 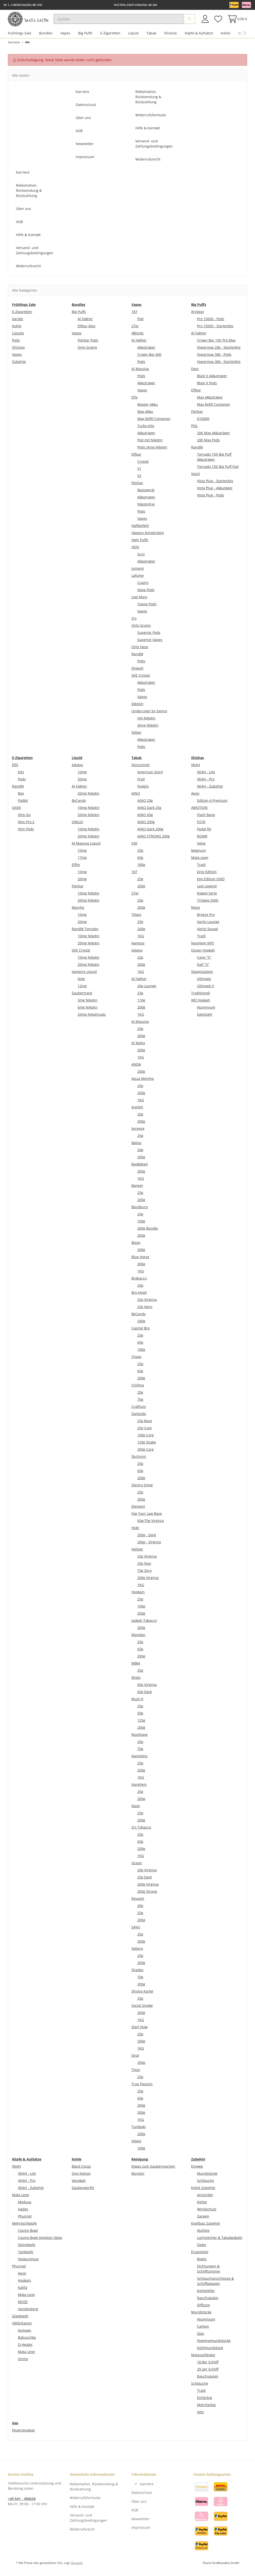 I want to click on AINO 65g, so click(x=145, y=821).